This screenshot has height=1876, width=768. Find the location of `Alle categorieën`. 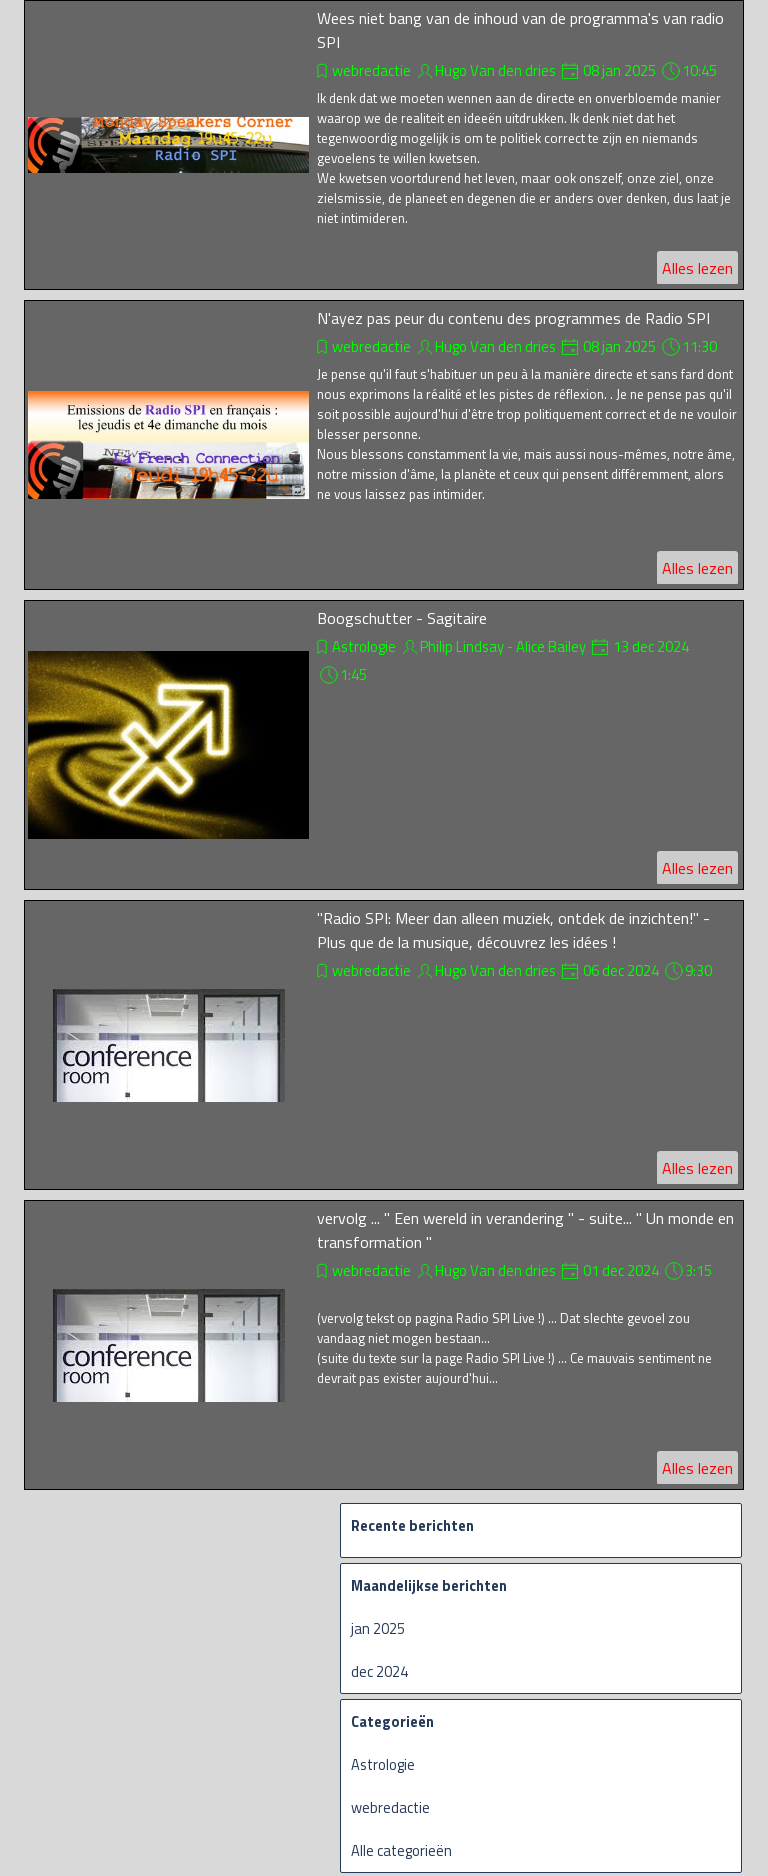

Alle categorieën is located at coordinates (401, 1850).